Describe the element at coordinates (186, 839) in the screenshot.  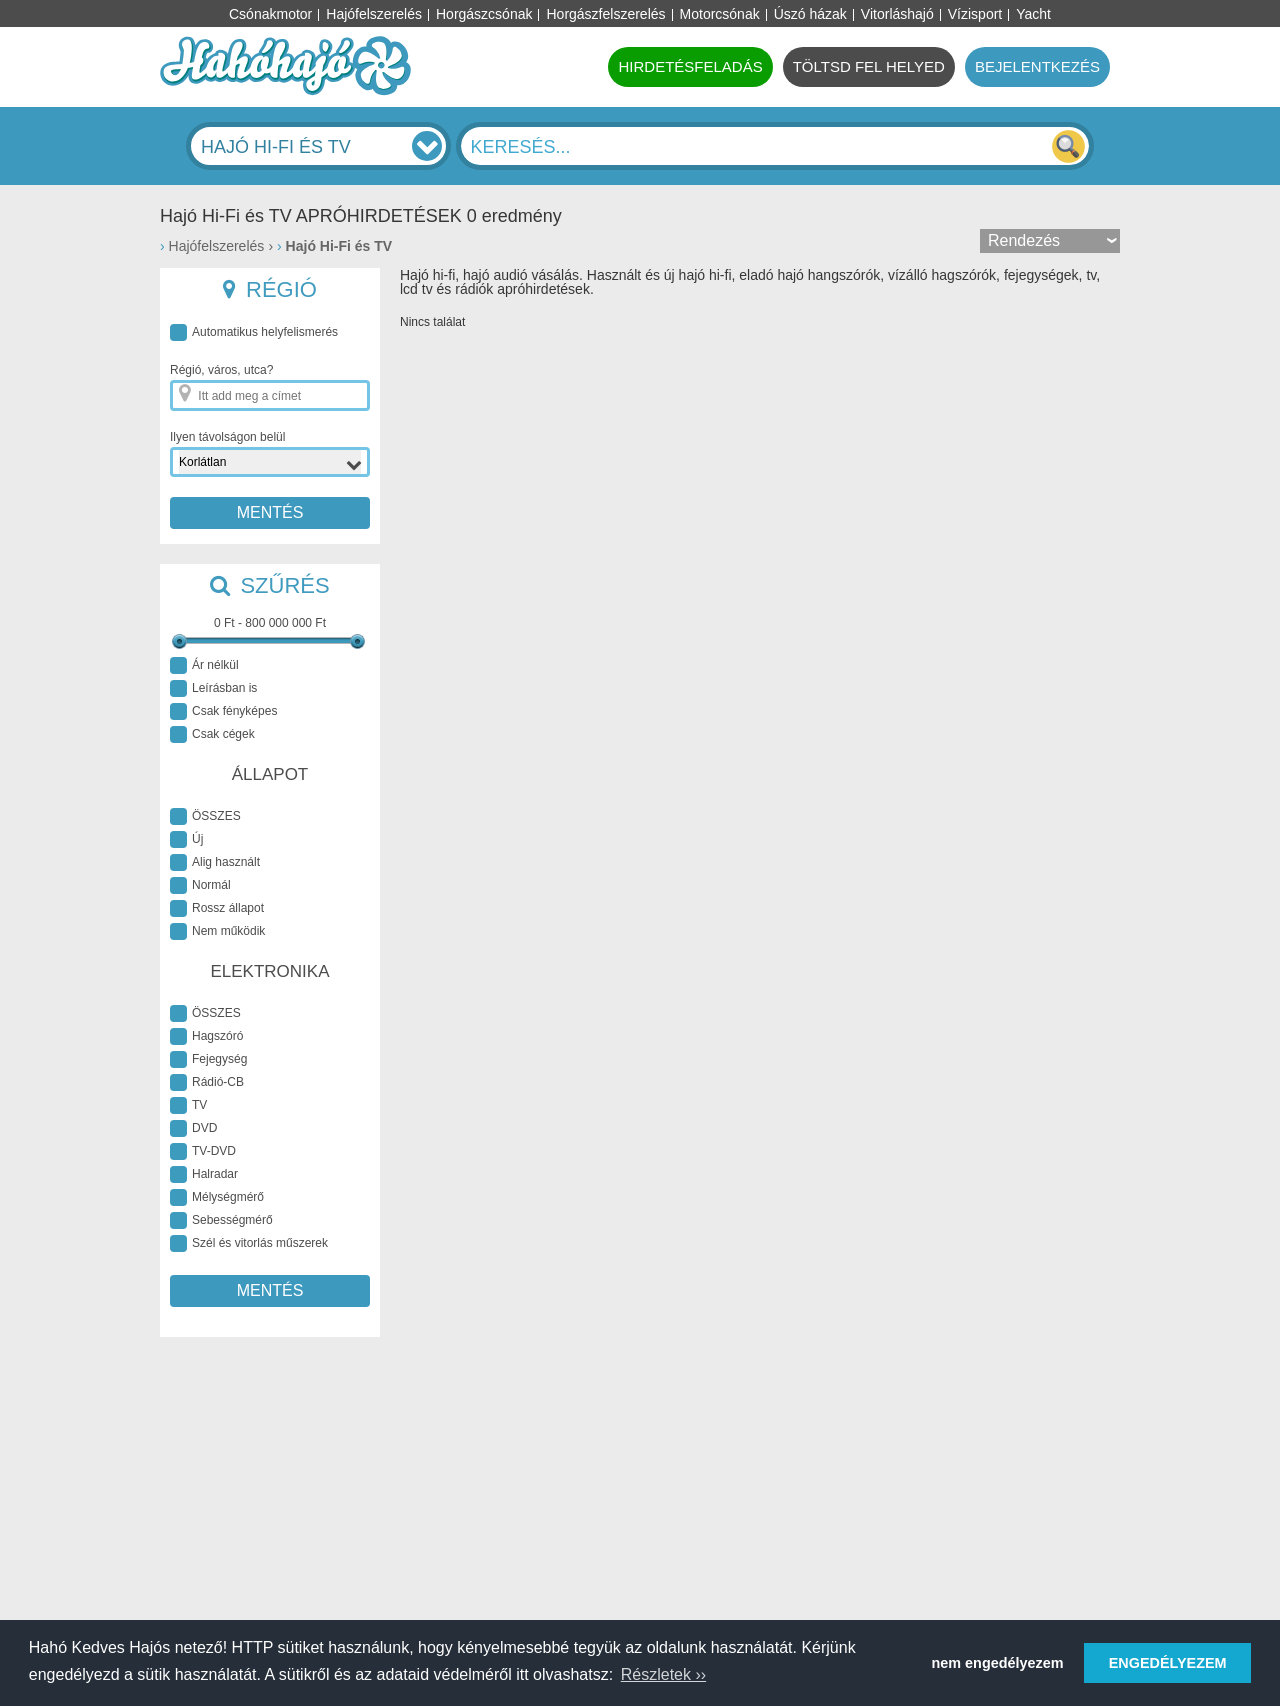
I see `Új` at that location.